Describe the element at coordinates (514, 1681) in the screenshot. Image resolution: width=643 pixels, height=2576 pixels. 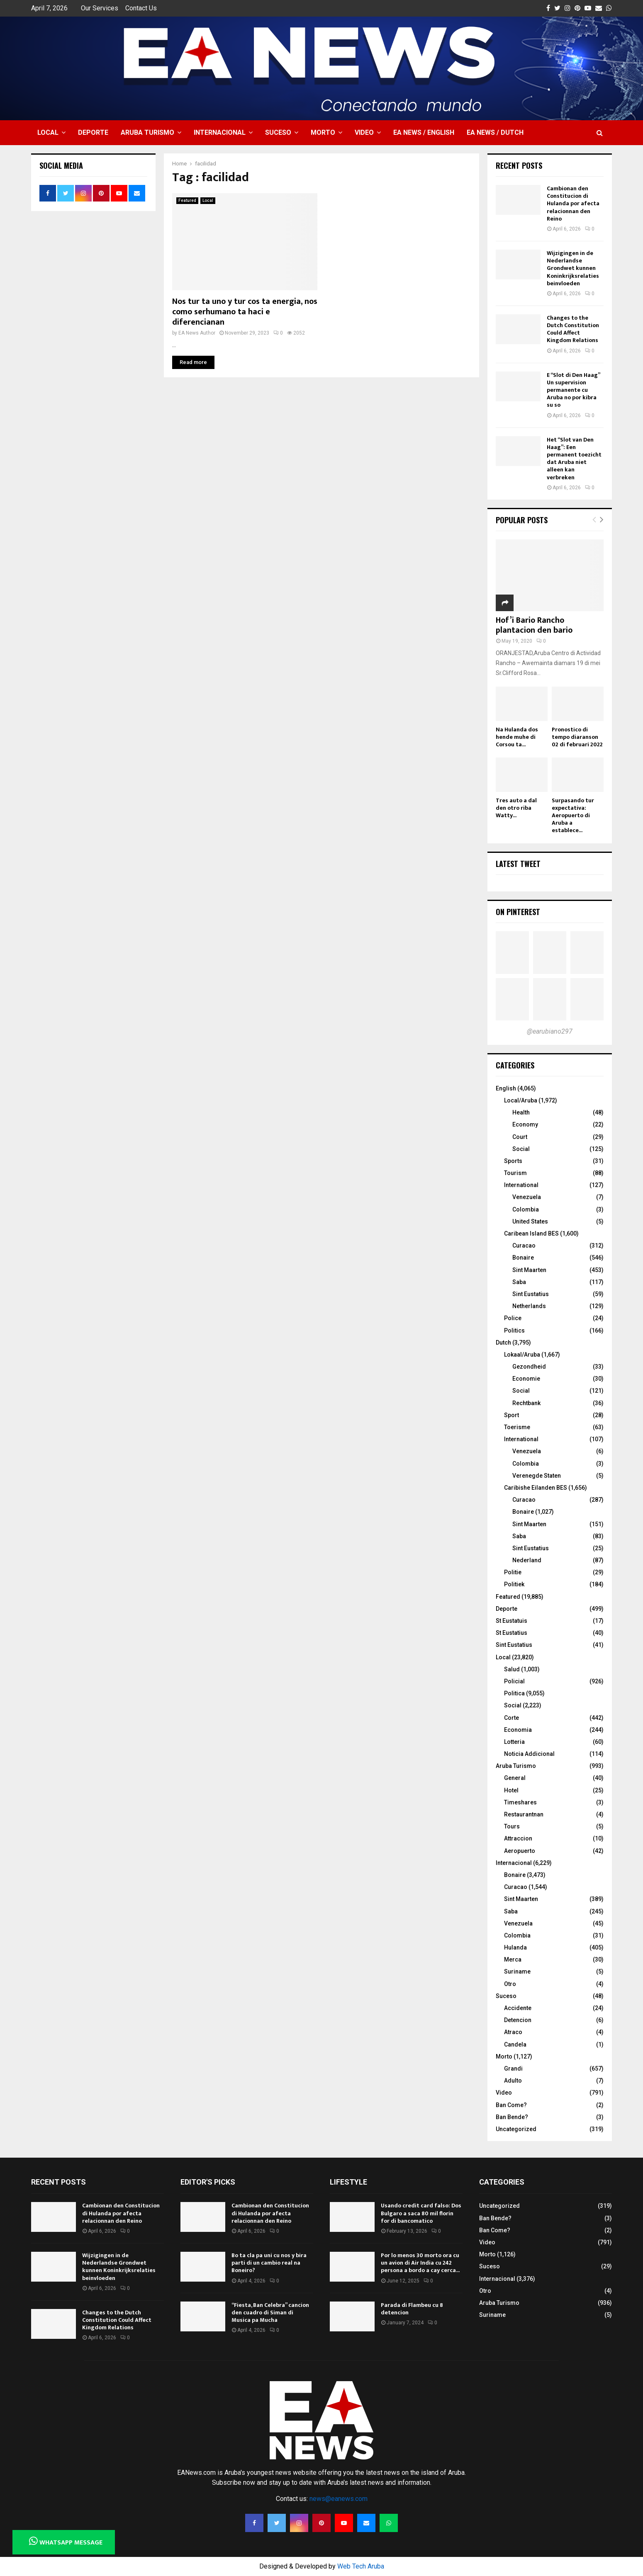
I see `Policial` at that location.